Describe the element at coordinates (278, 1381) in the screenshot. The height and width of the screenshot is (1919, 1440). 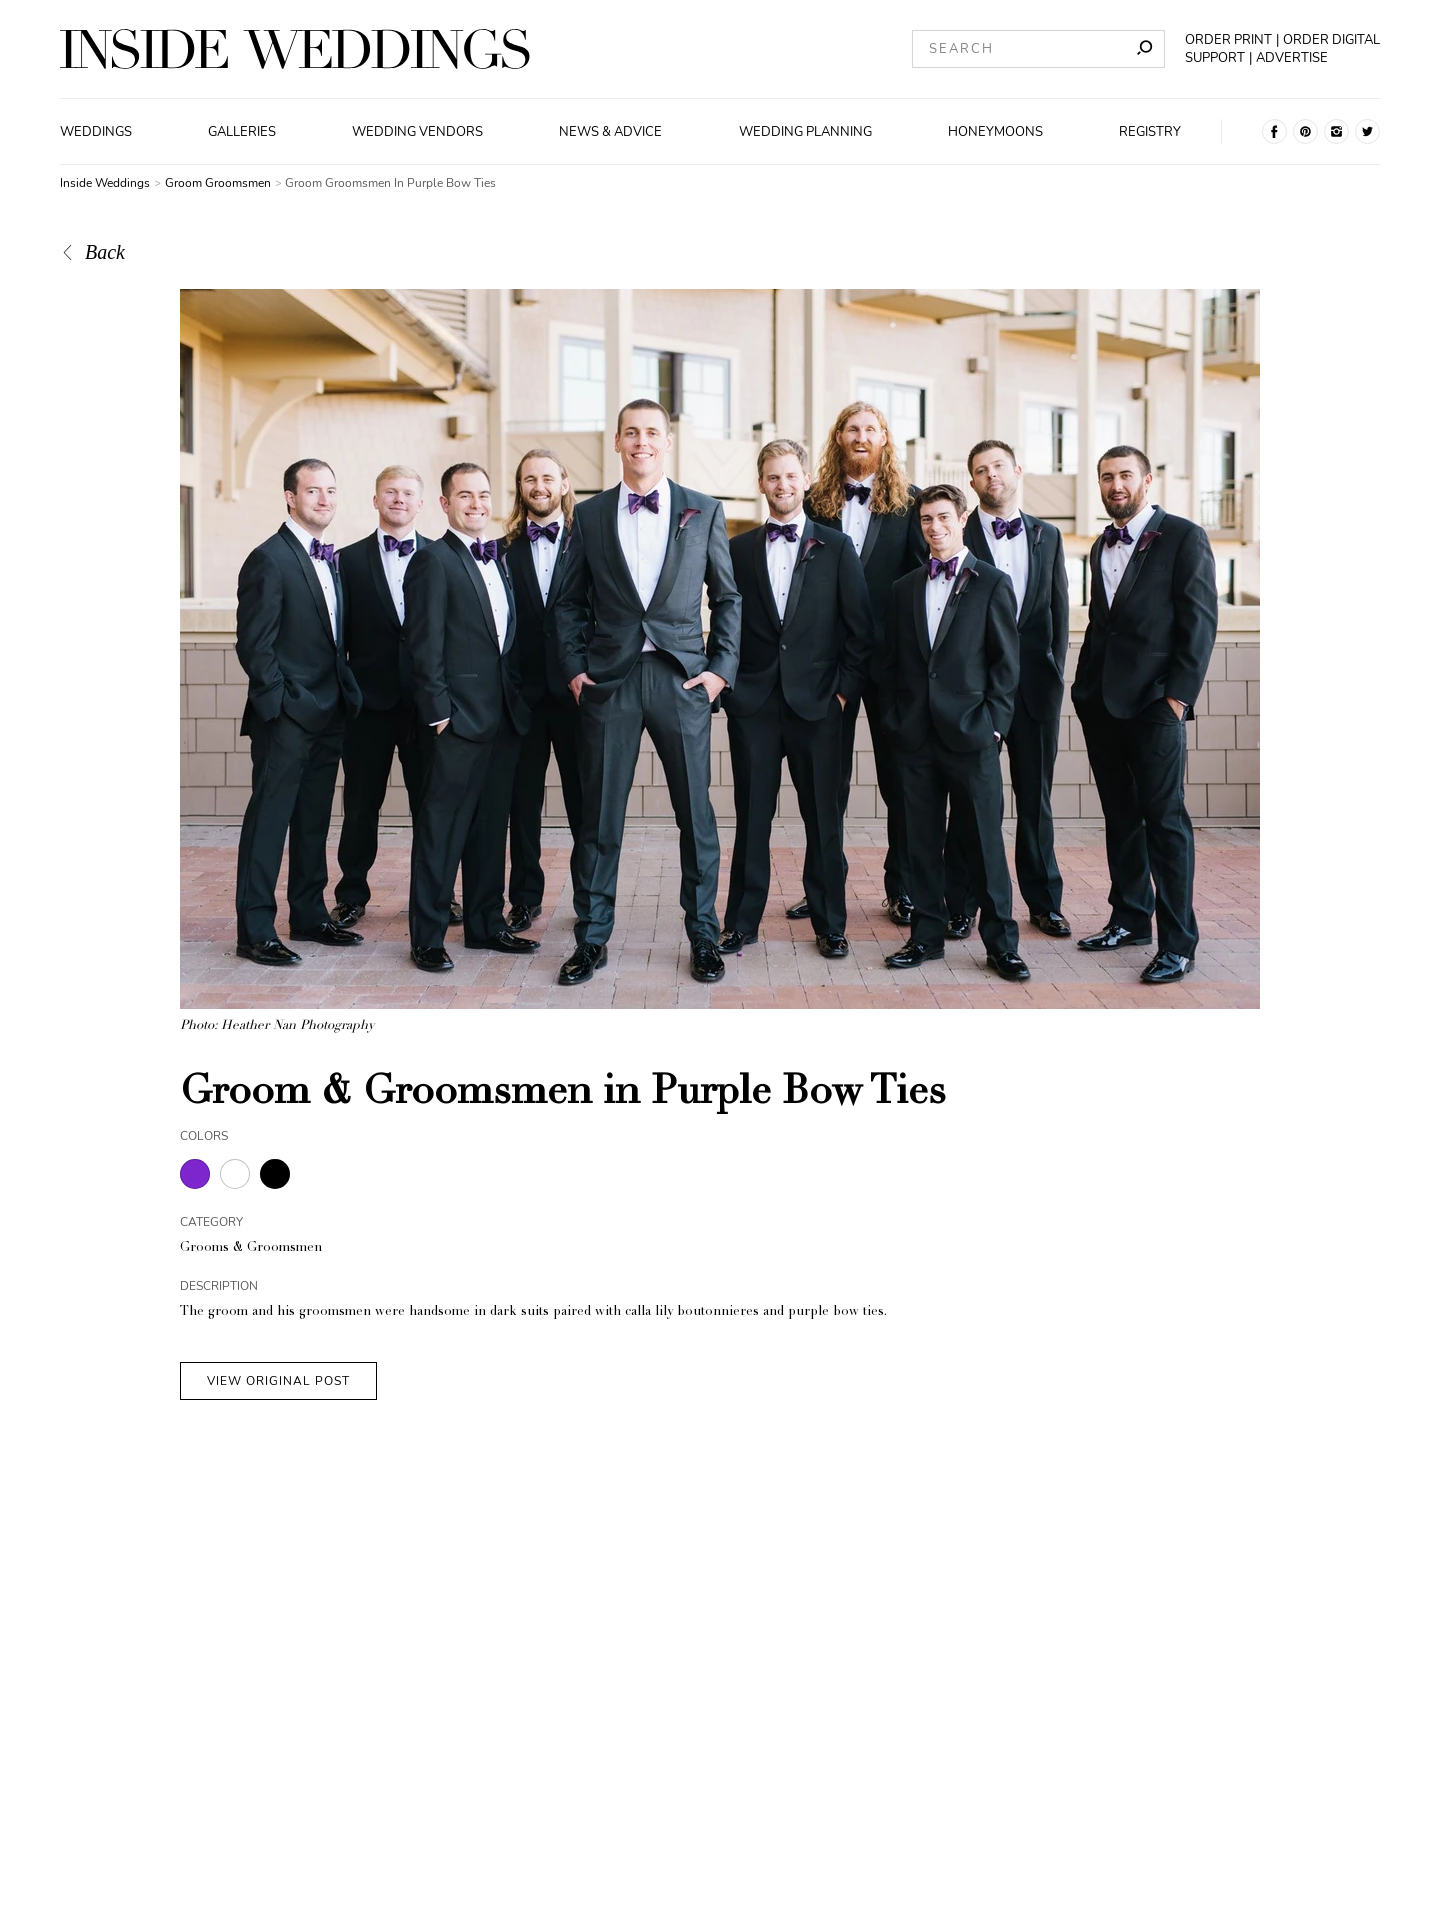
I see `VIEW ORIGINAL POST` at that location.